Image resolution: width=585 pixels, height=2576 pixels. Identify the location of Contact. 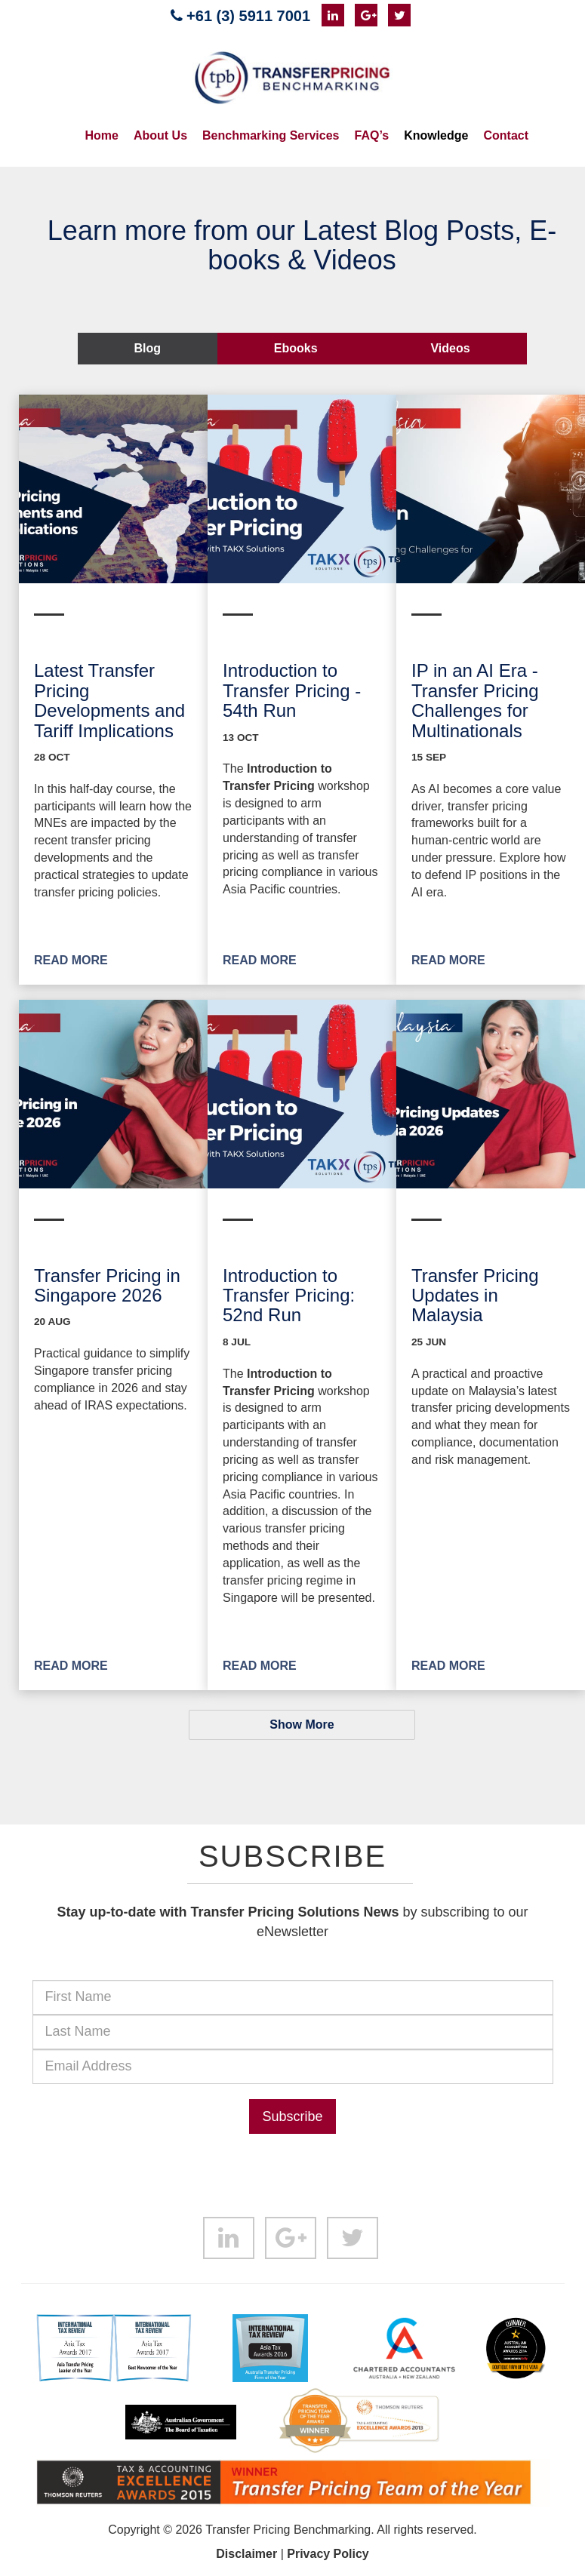
(505, 135).